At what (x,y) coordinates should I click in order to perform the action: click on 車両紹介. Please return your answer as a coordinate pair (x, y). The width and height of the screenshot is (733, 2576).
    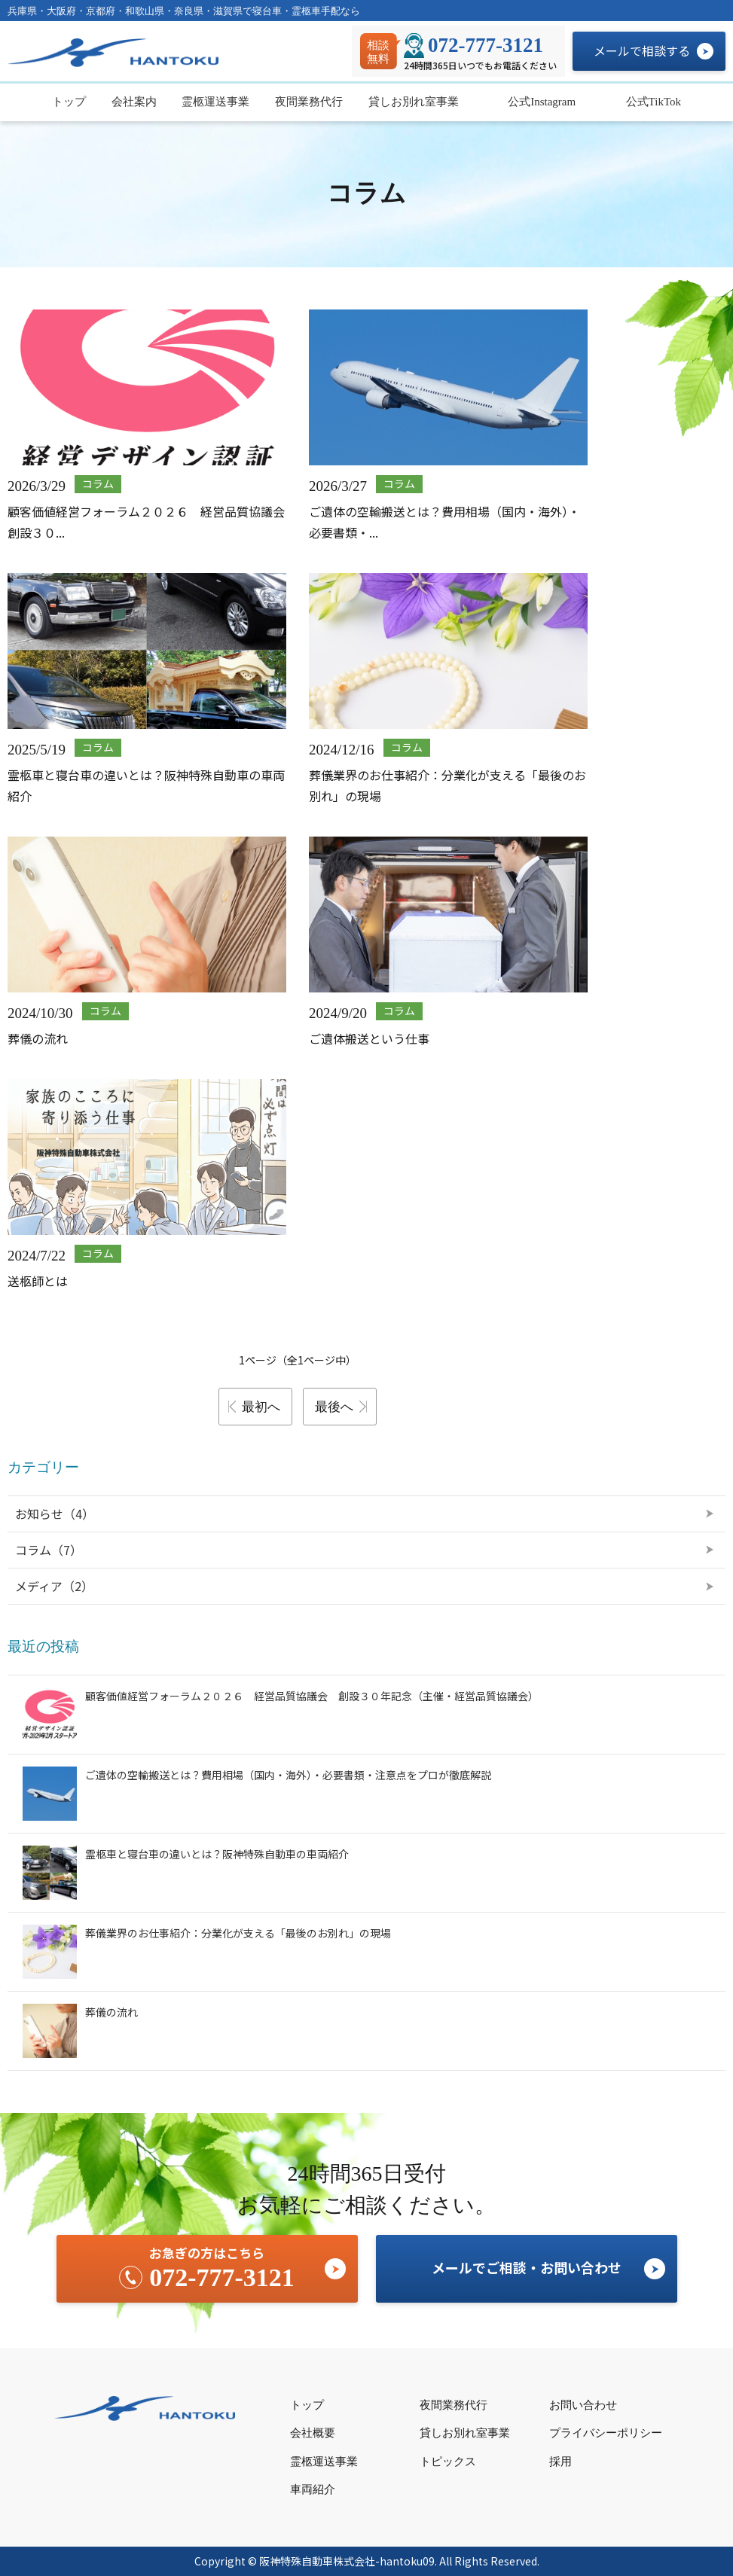
    Looking at the image, I should click on (312, 2489).